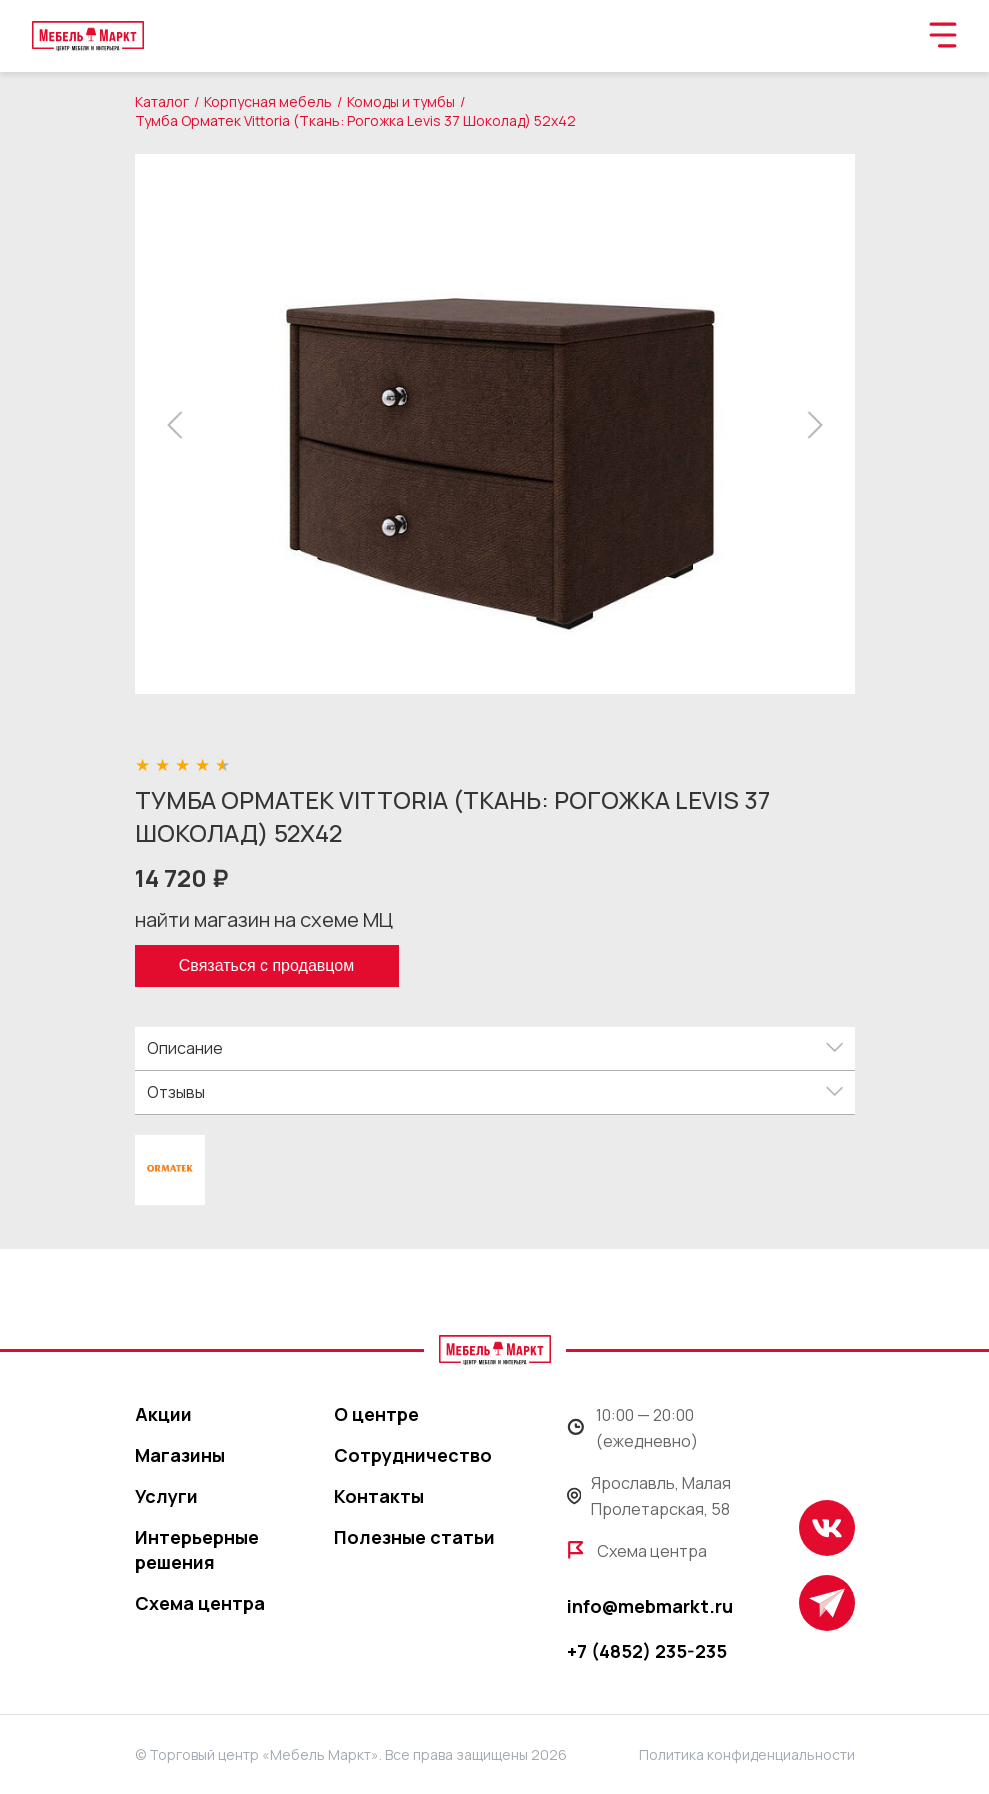 The width and height of the screenshot is (989, 1794). What do you see at coordinates (166, 1496) in the screenshot?
I see `Услуги` at bounding box center [166, 1496].